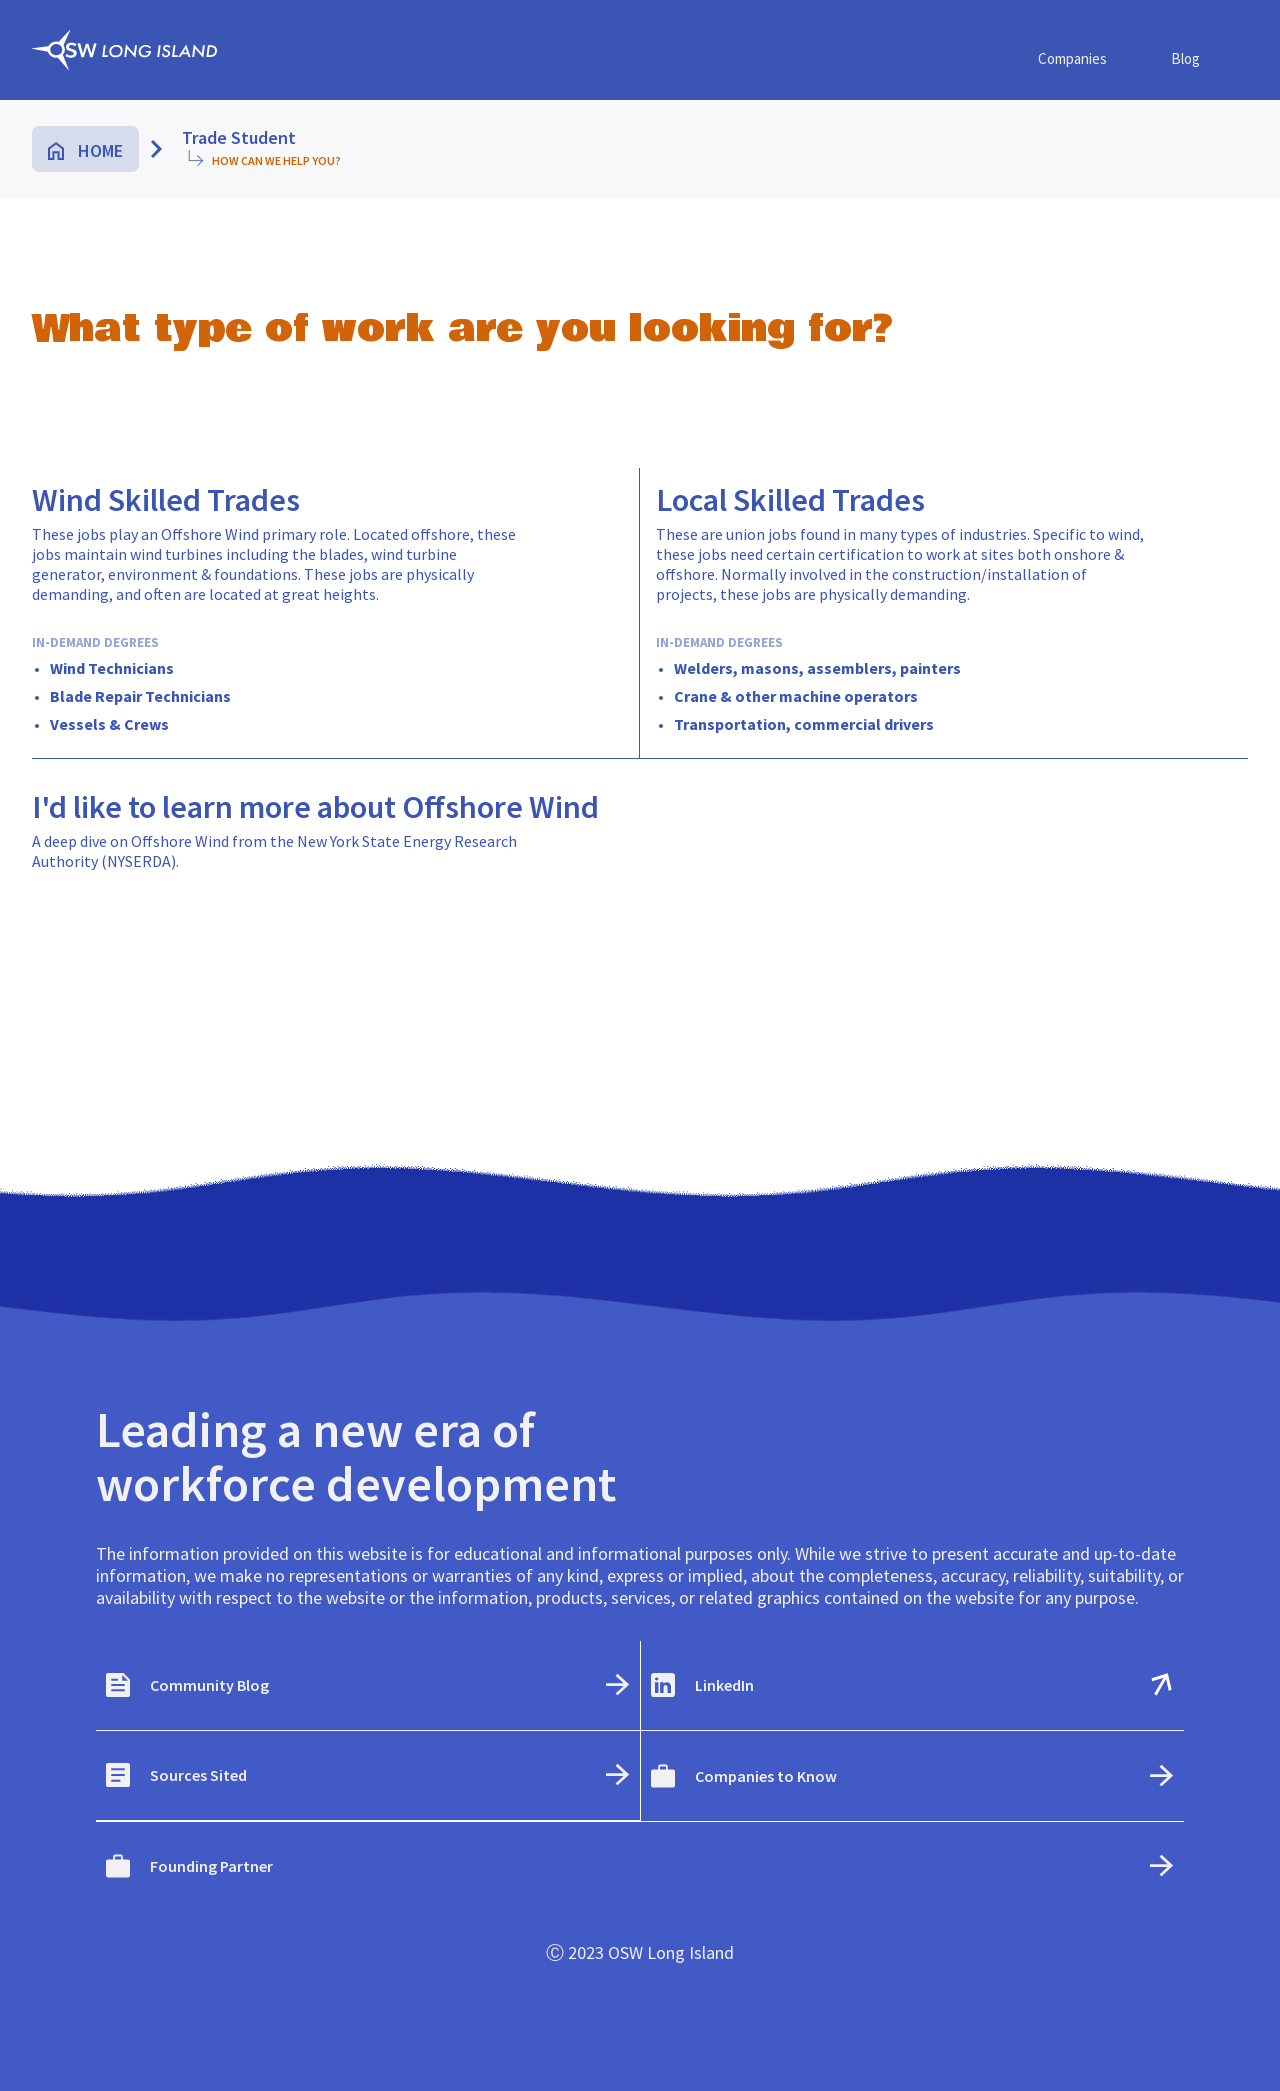 The image size is (1280, 2091). I want to click on Companies, so click(1072, 58).